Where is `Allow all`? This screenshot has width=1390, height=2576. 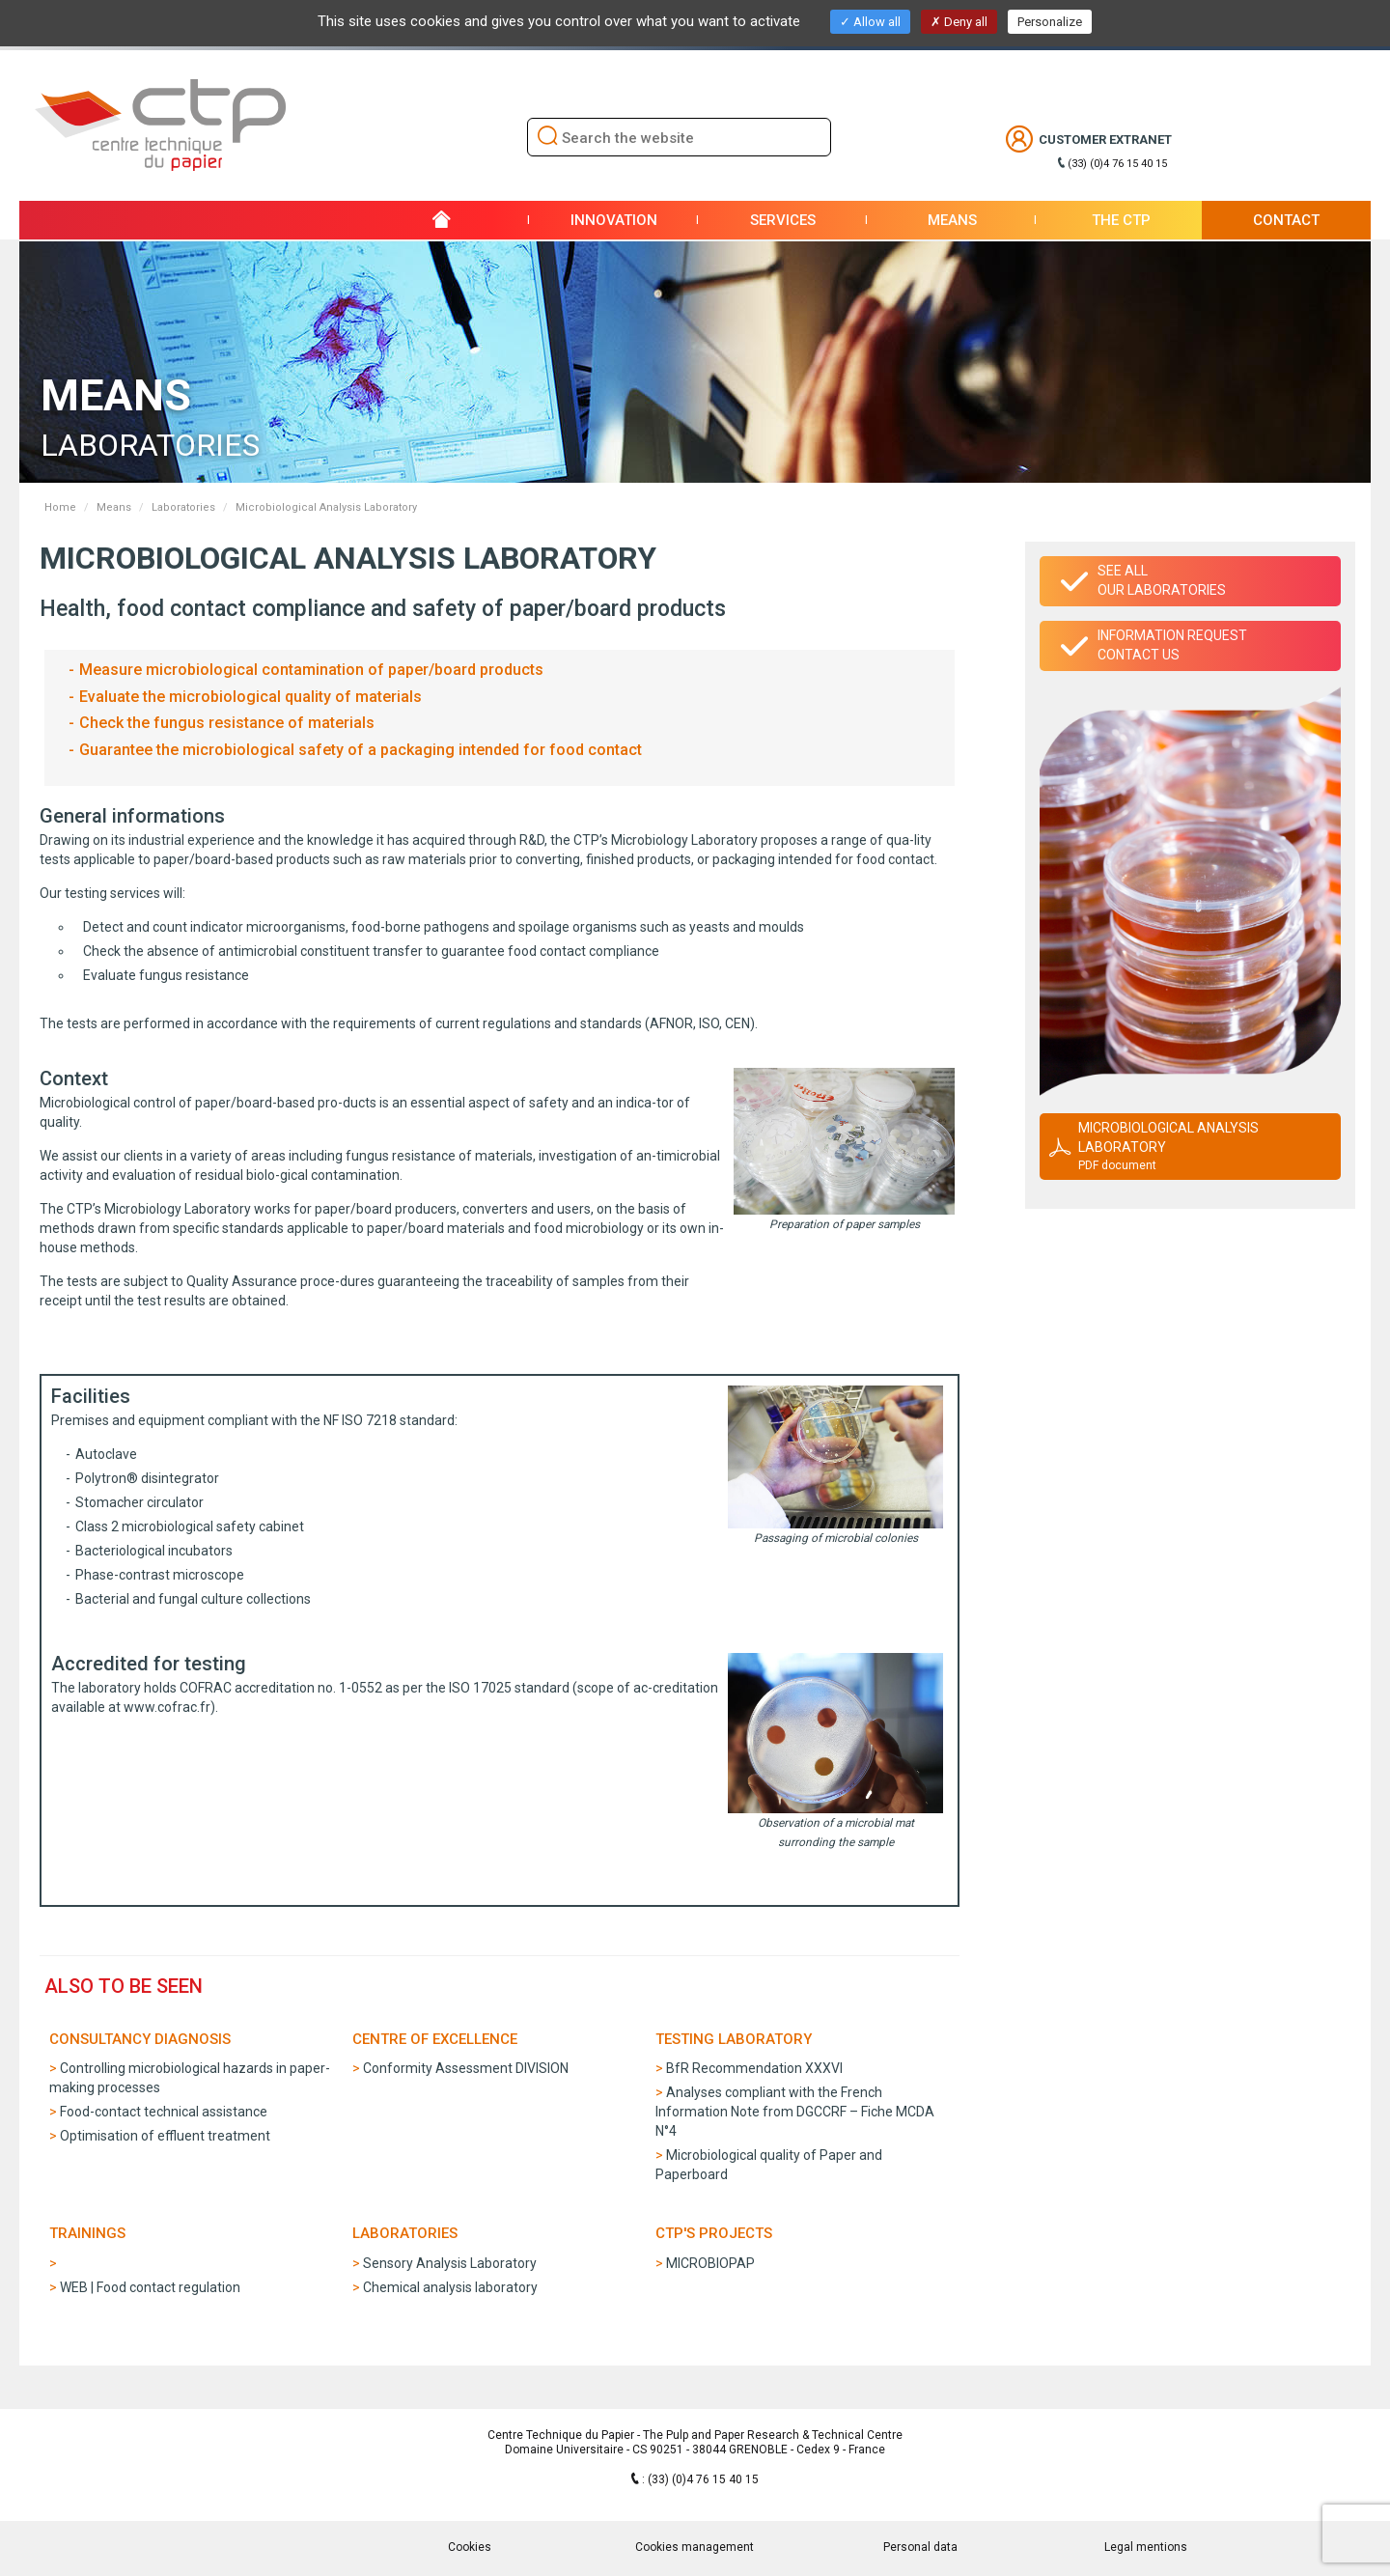 Allow all is located at coordinates (870, 21).